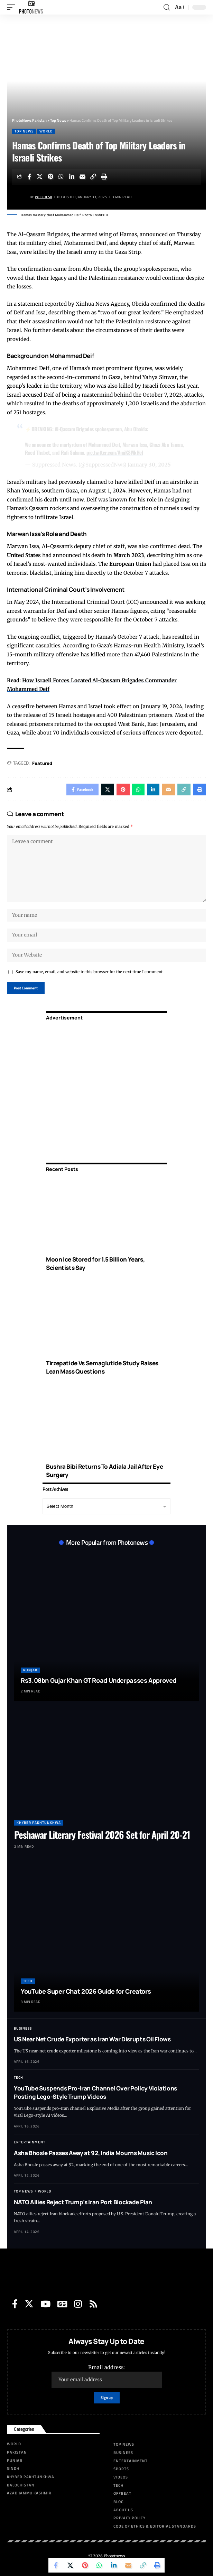  I want to click on Web Desk, so click(43, 197).